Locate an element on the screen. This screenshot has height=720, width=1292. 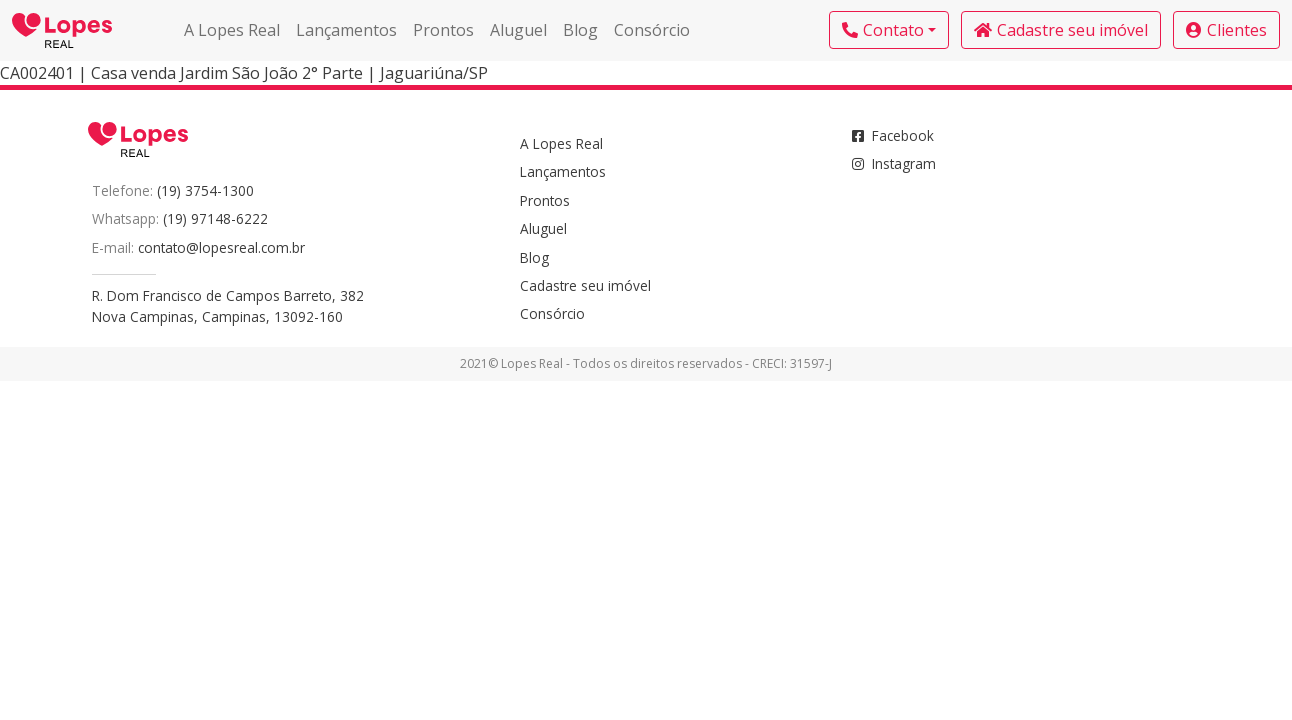
Cadastre seu imóvel is located at coordinates (1061, 30).